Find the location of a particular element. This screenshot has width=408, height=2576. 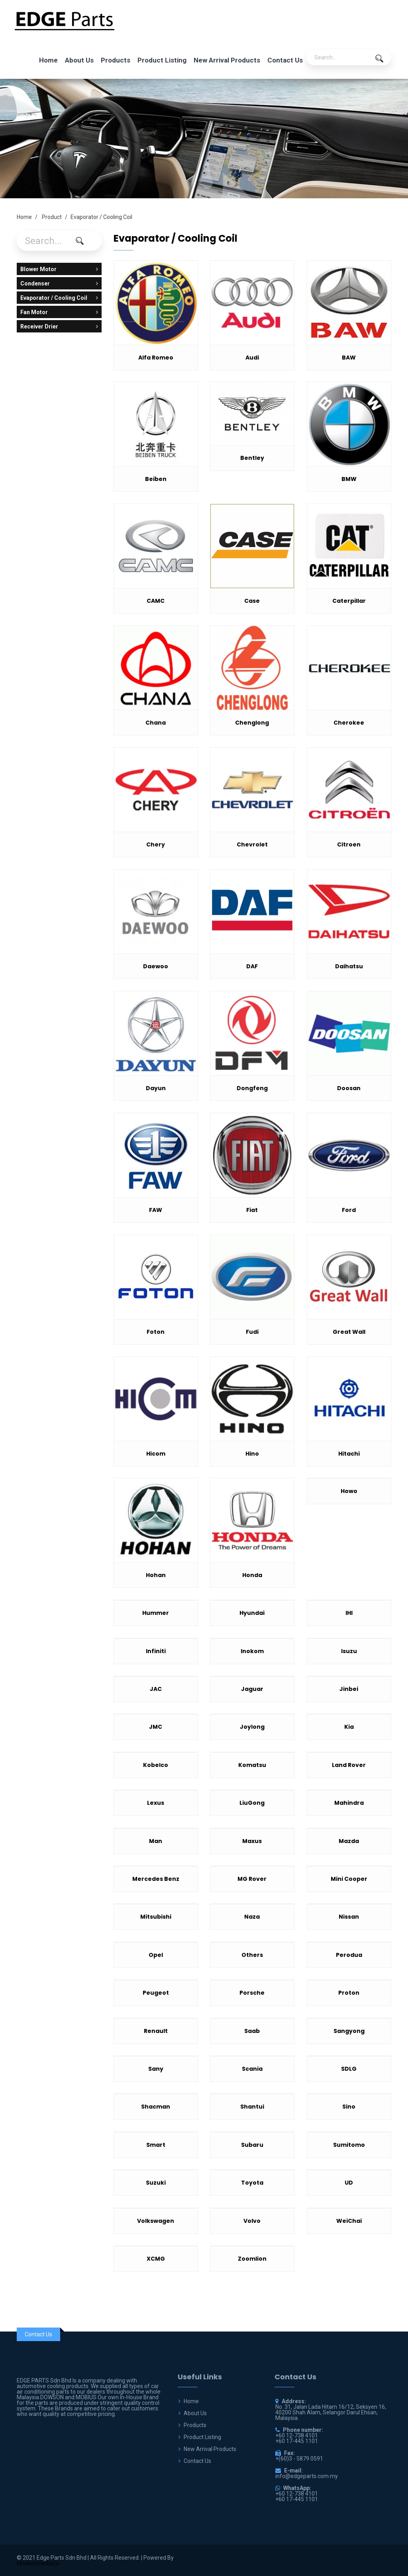

Mazda is located at coordinates (349, 1841).